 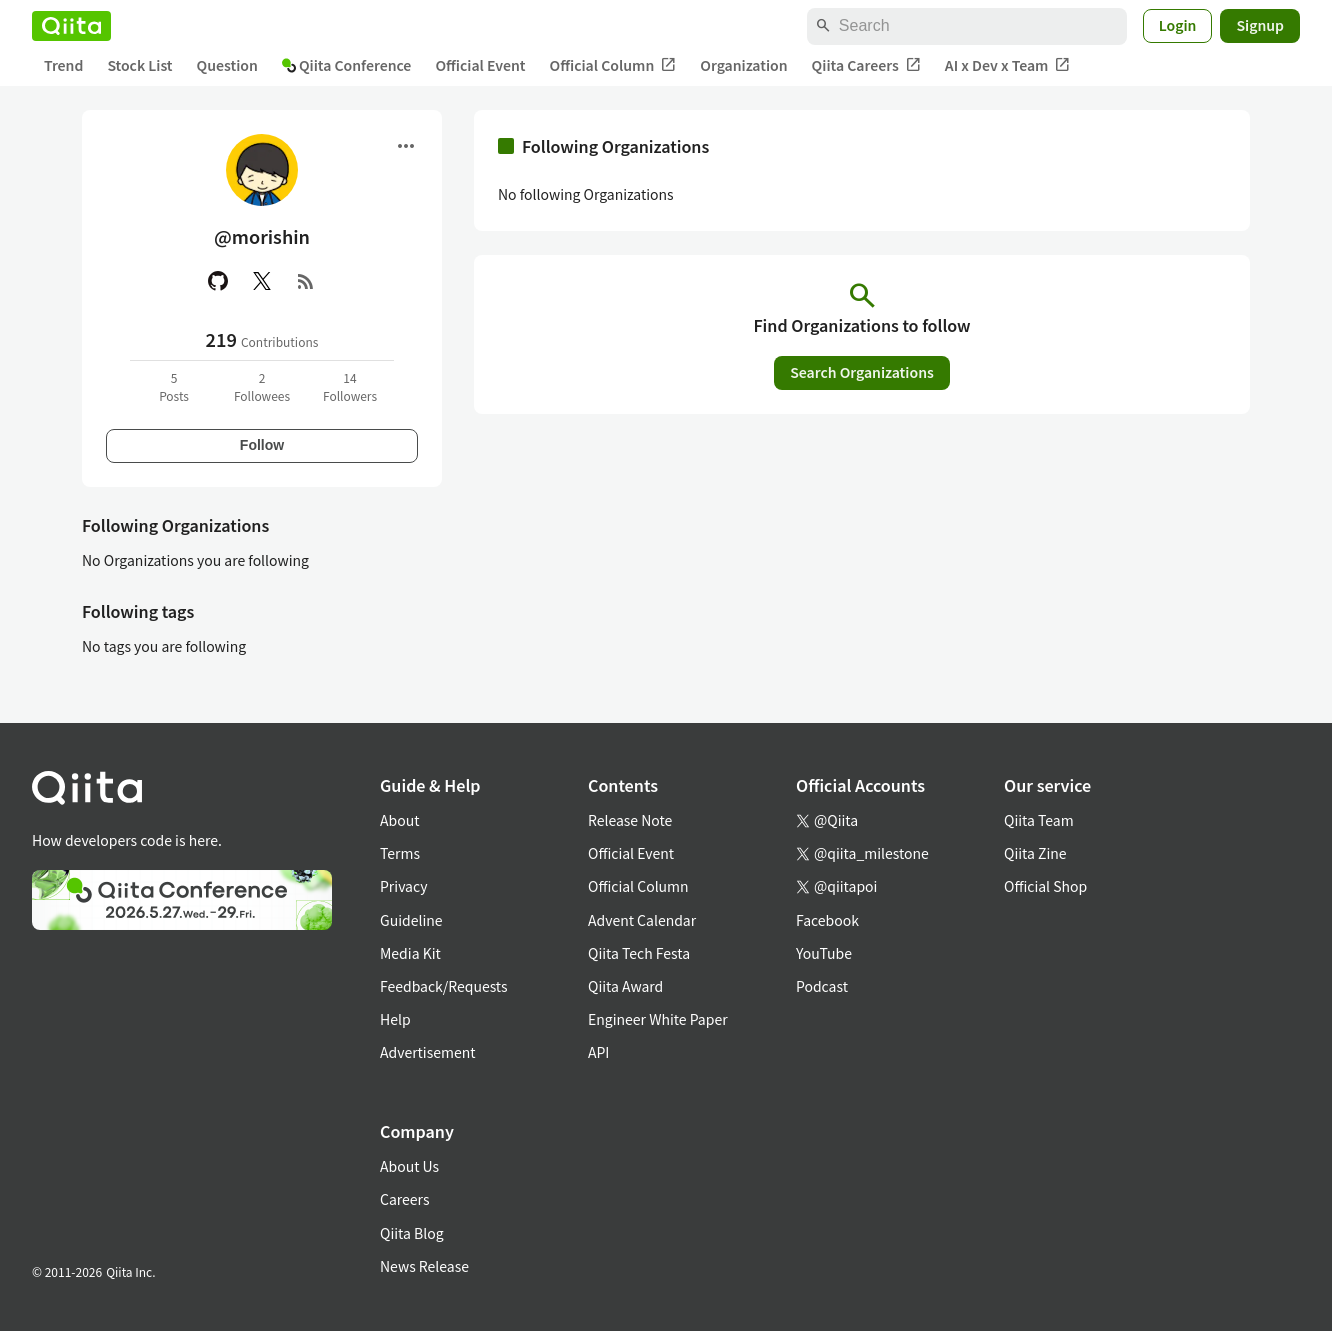 I want to click on [Open menu], so click(x=406, y=146).